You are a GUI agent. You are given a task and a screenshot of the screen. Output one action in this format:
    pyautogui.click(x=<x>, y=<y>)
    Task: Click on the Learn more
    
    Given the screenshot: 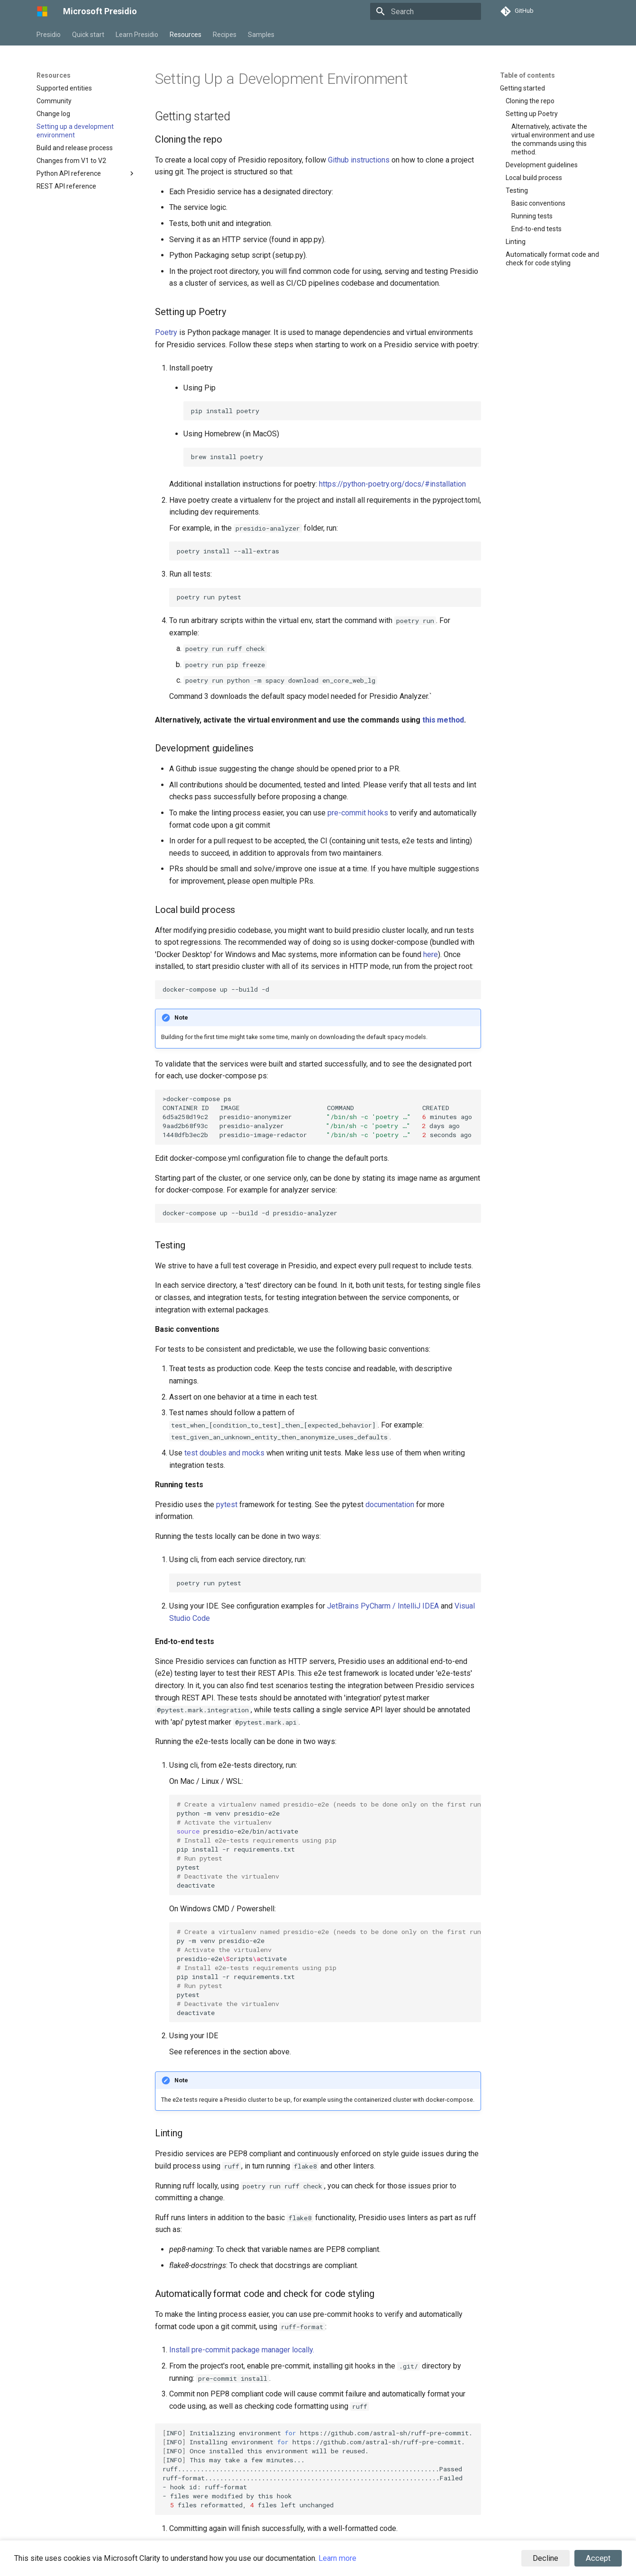 What is the action you would take?
    pyautogui.click(x=337, y=2558)
    